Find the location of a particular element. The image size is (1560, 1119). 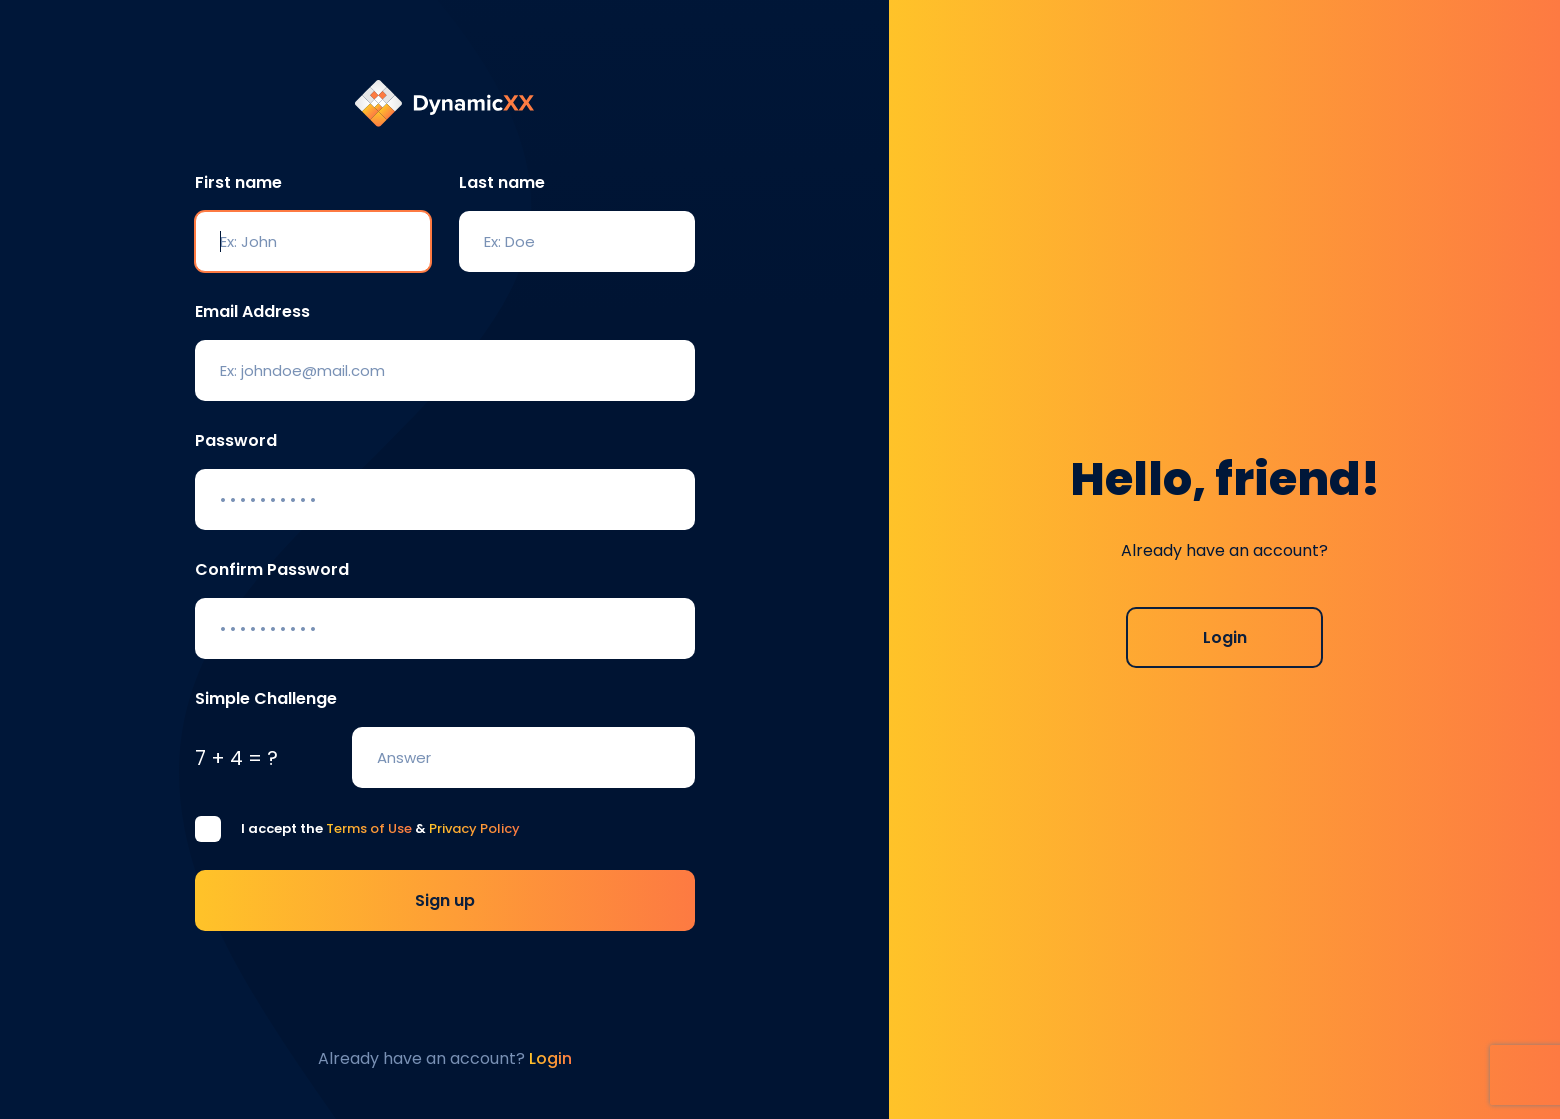

Confirm Password is located at coordinates (272, 569).